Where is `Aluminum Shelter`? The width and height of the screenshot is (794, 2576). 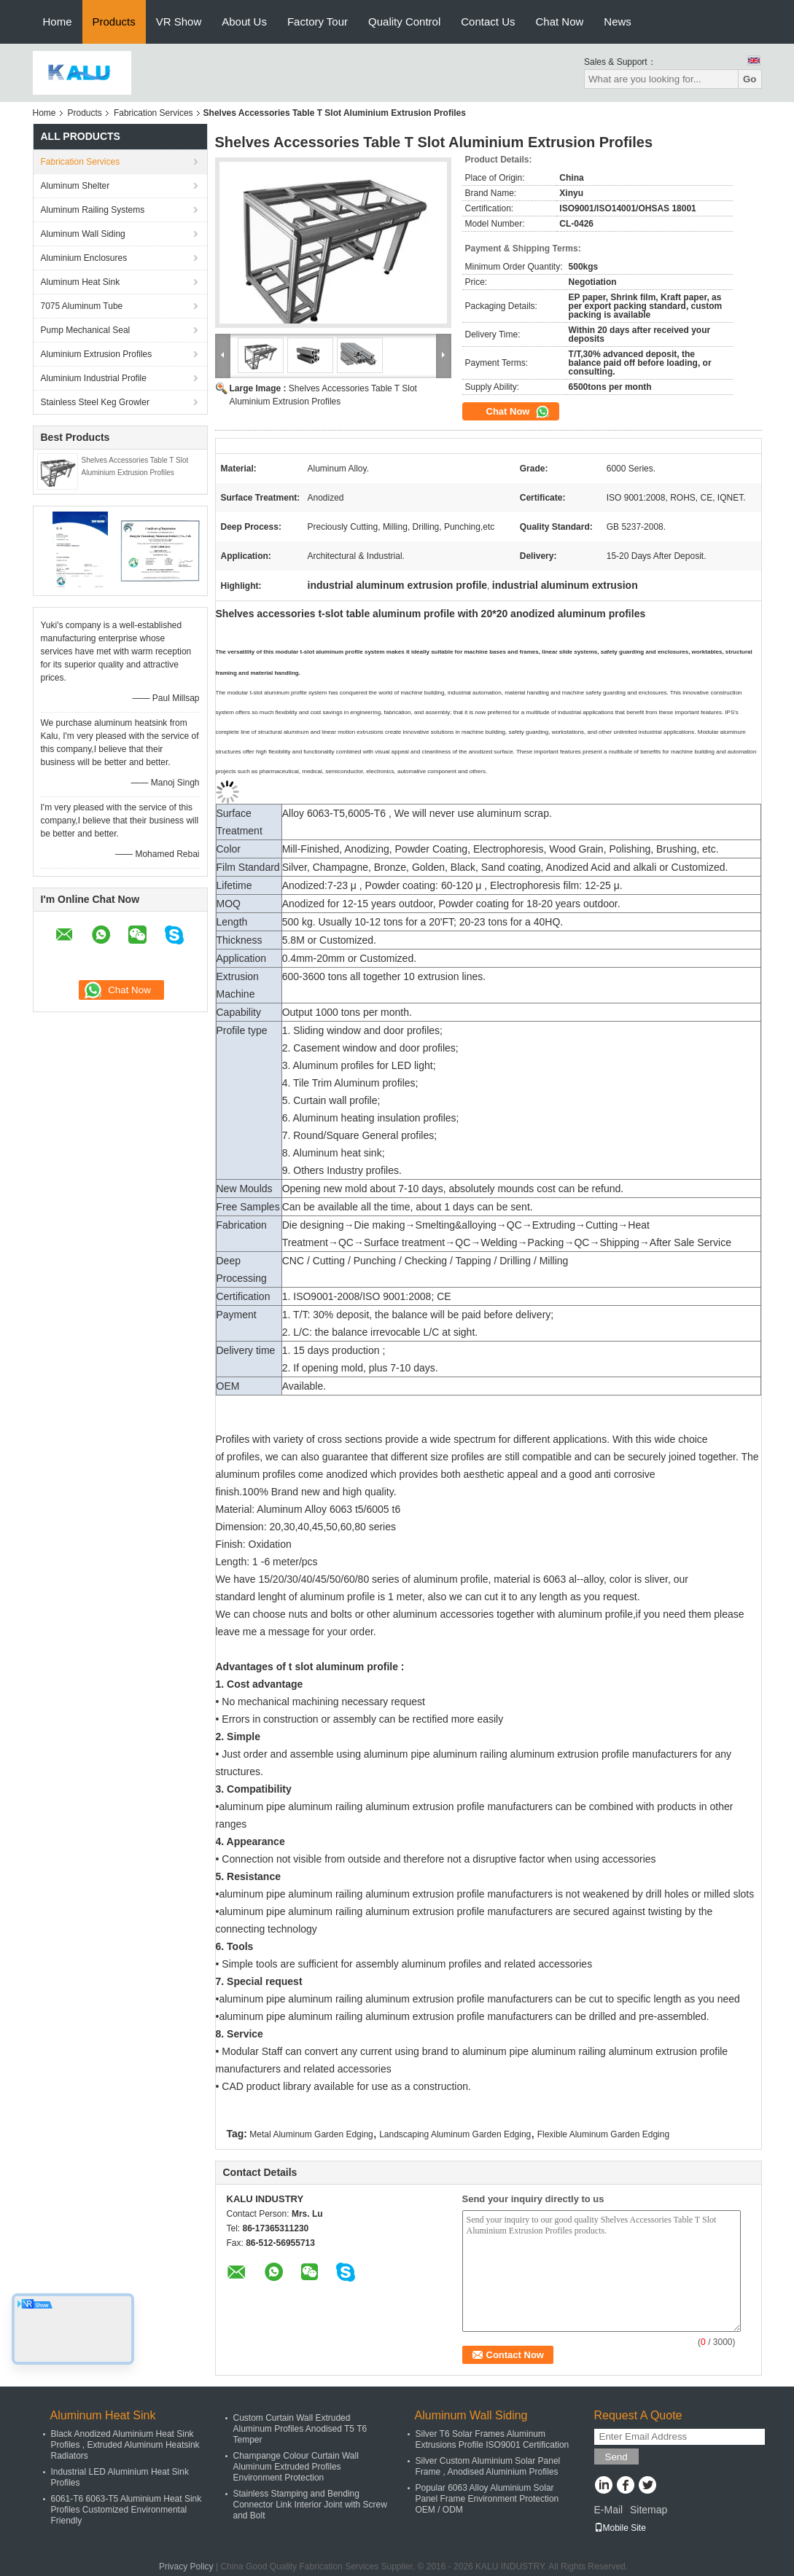 Aluminum Shelter is located at coordinates (75, 186).